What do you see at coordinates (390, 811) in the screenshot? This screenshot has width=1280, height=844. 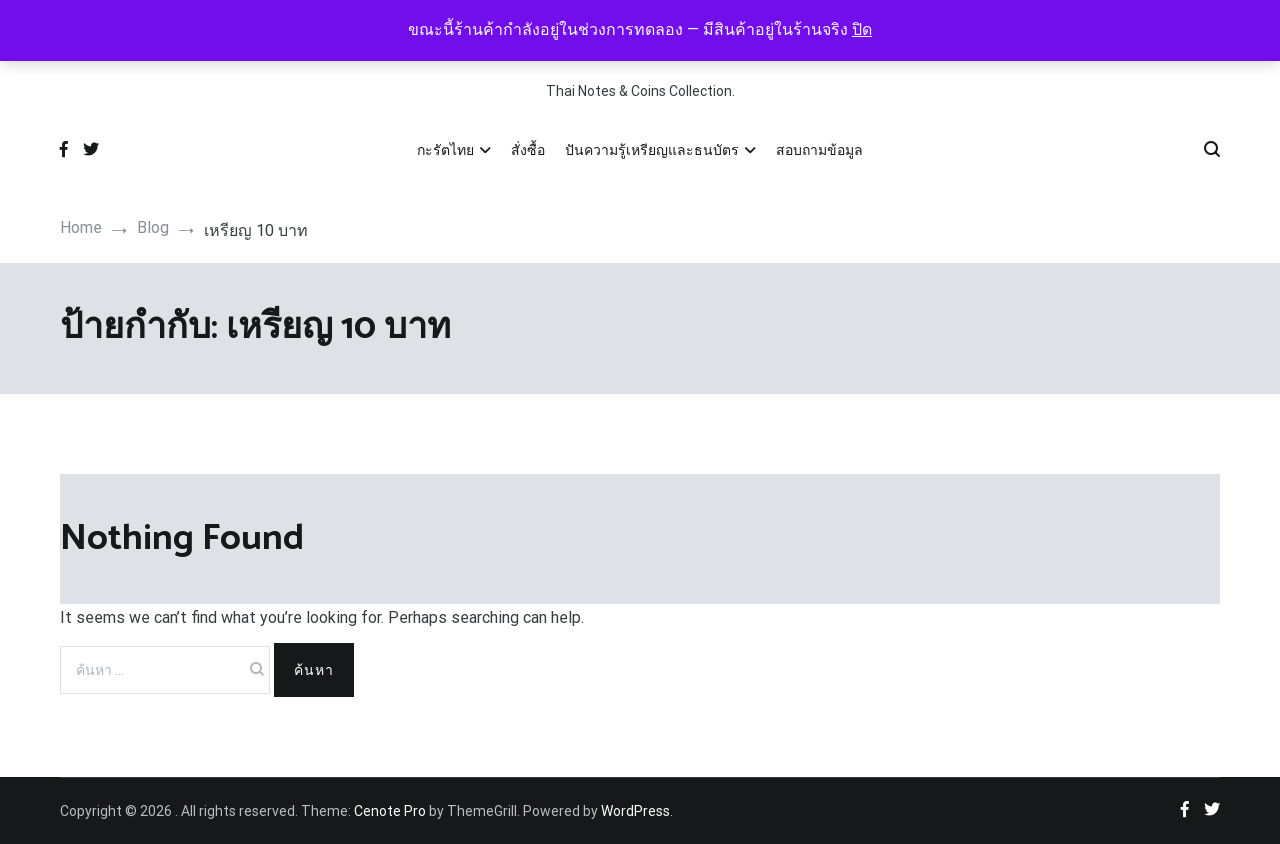 I see `Cenote Pro` at bounding box center [390, 811].